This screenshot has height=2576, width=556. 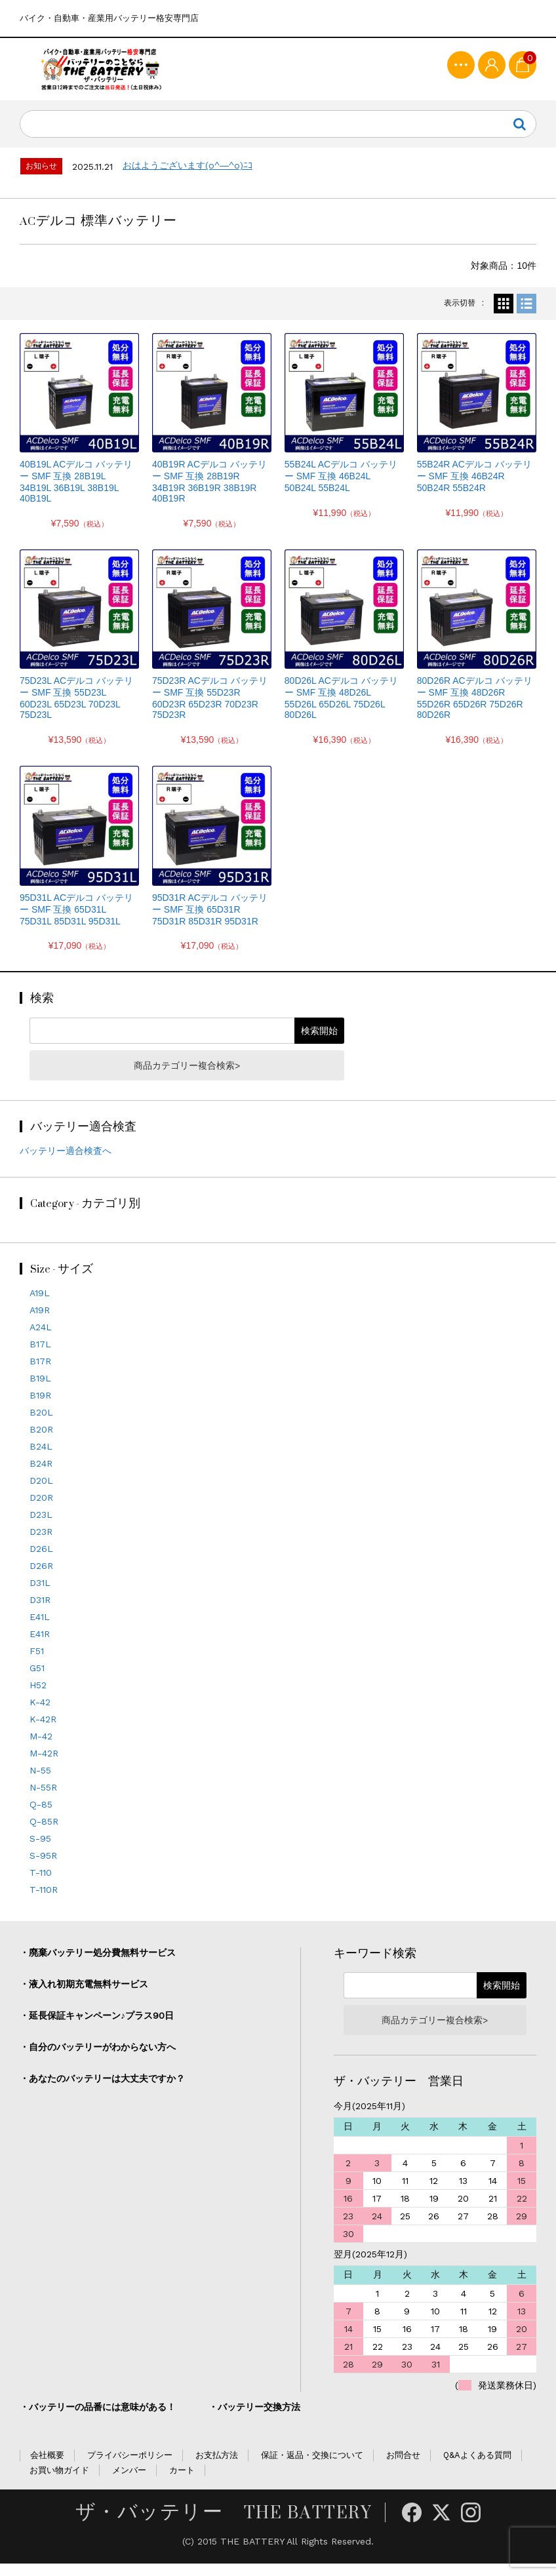 I want to click on M-42R, so click(x=44, y=1766).